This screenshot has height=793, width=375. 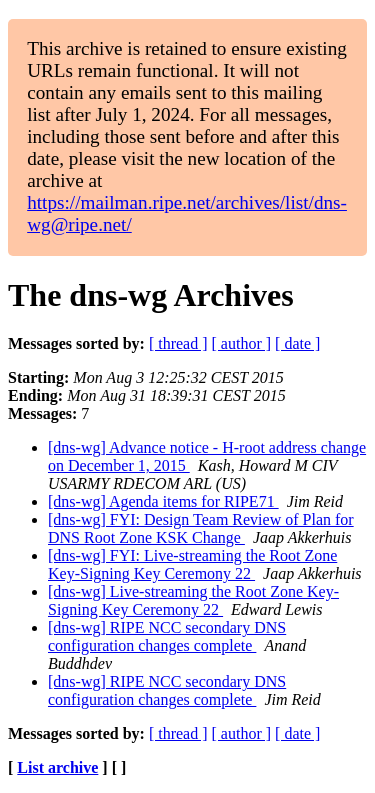 What do you see at coordinates (193, 600) in the screenshot?
I see `[dns-wg] Live-streaming the Root Zone Key-Signing Key Ceremony 22` at bounding box center [193, 600].